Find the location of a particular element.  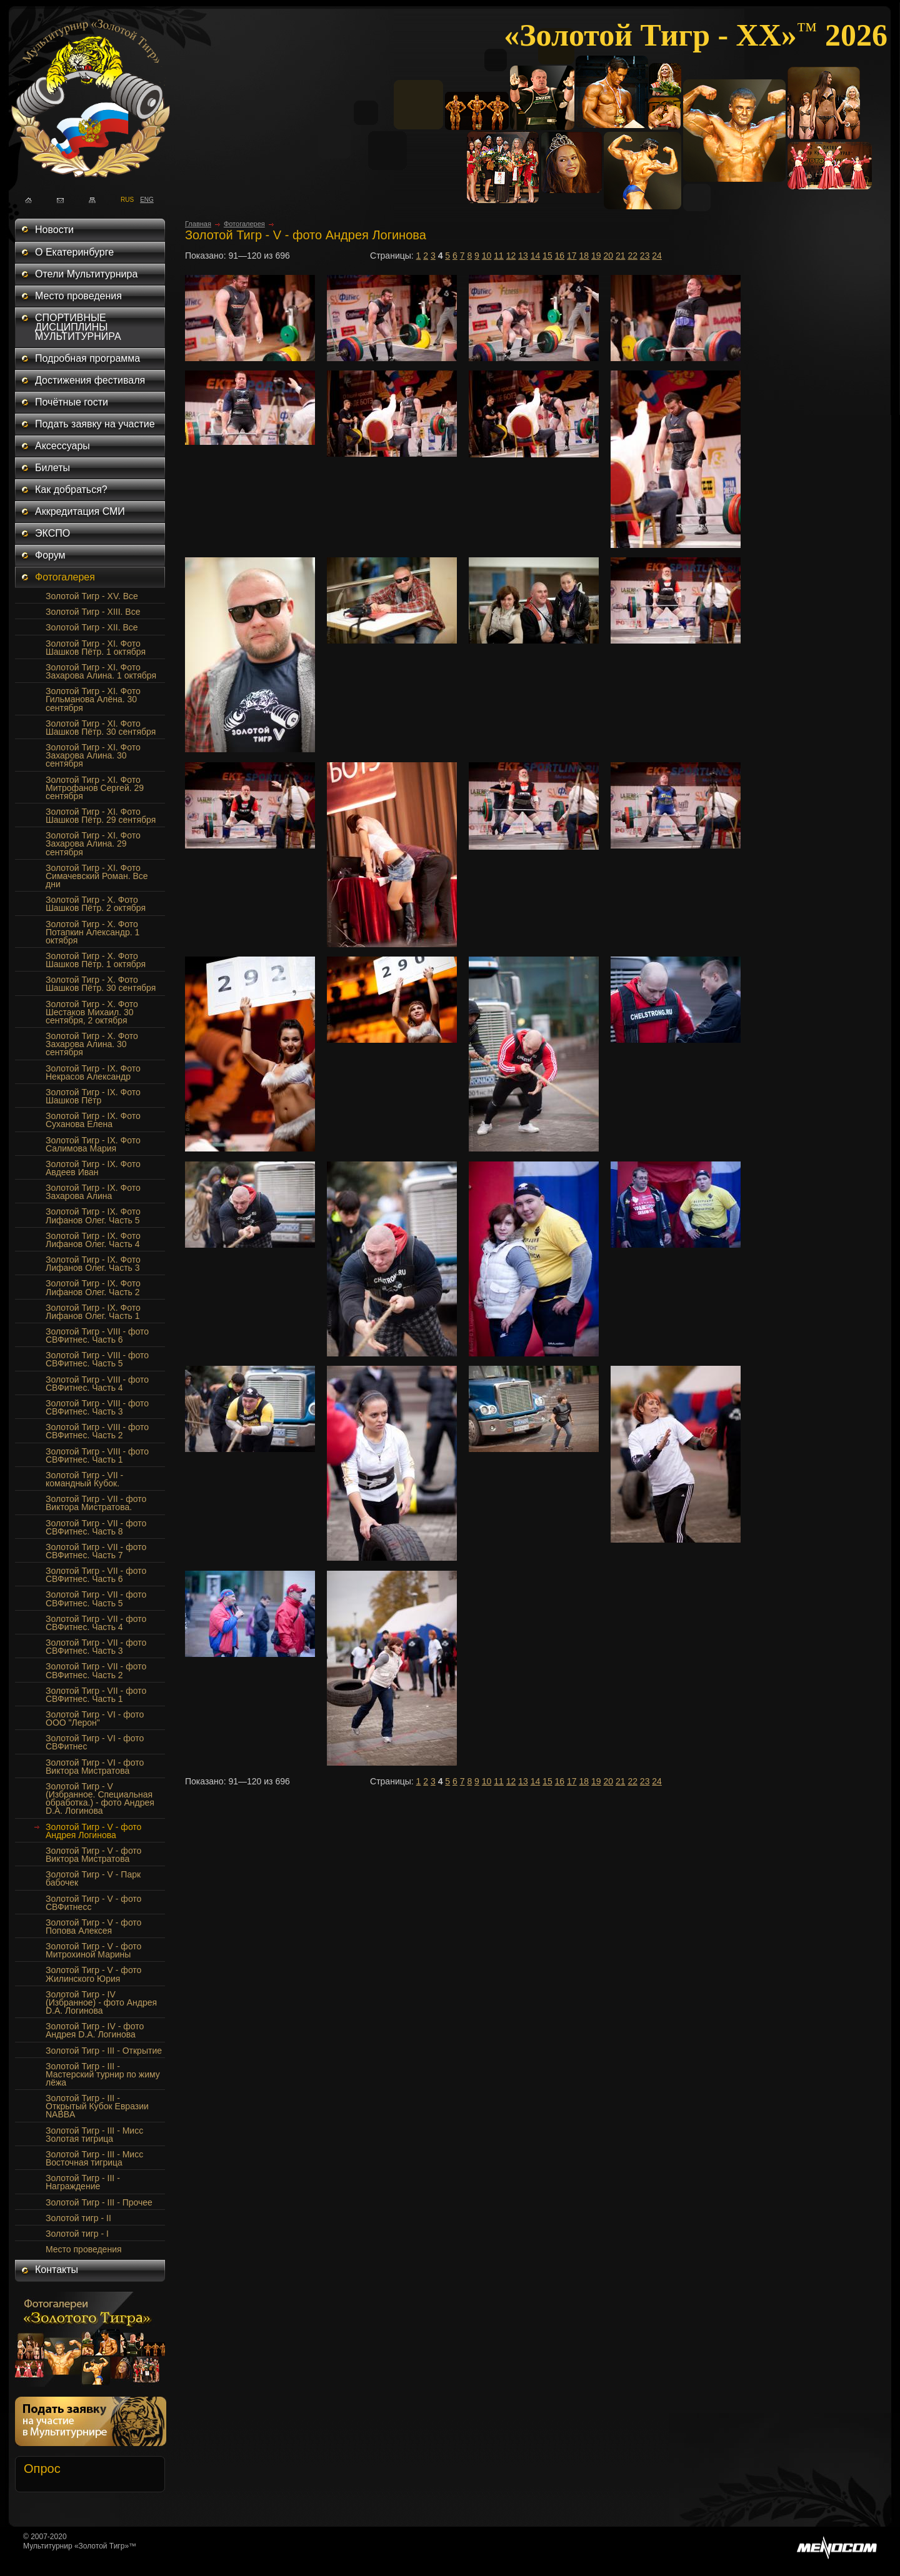

Отели Мультитурнира is located at coordinates (86, 274).